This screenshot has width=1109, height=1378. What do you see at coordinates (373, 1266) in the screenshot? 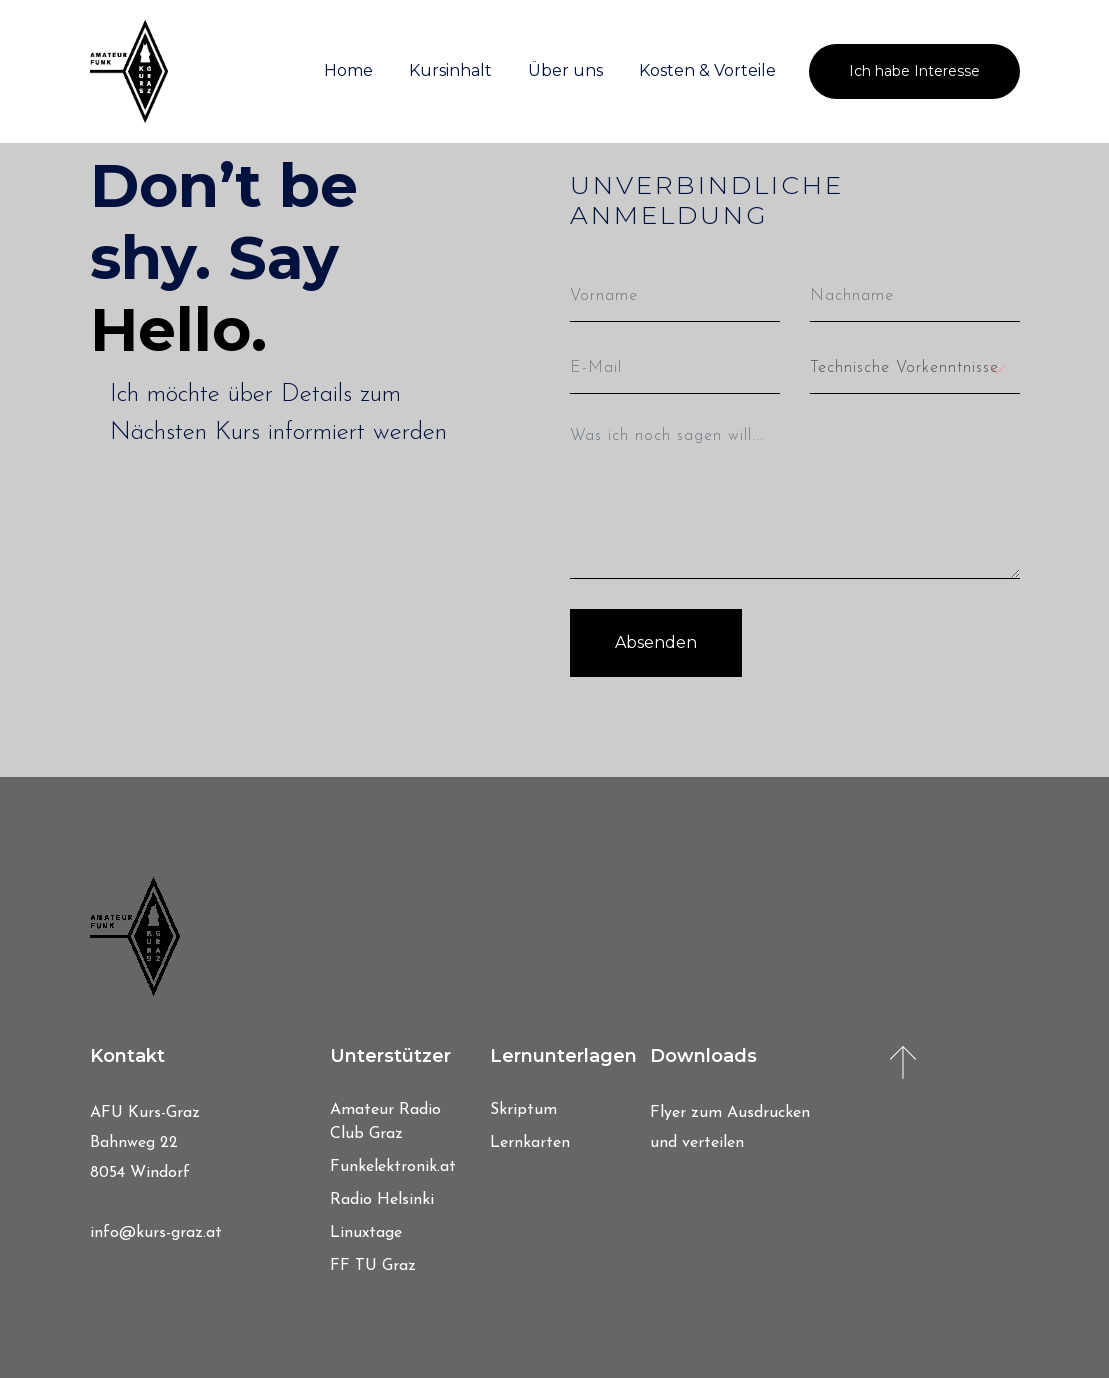
I see `FF TU Graz` at bounding box center [373, 1266].